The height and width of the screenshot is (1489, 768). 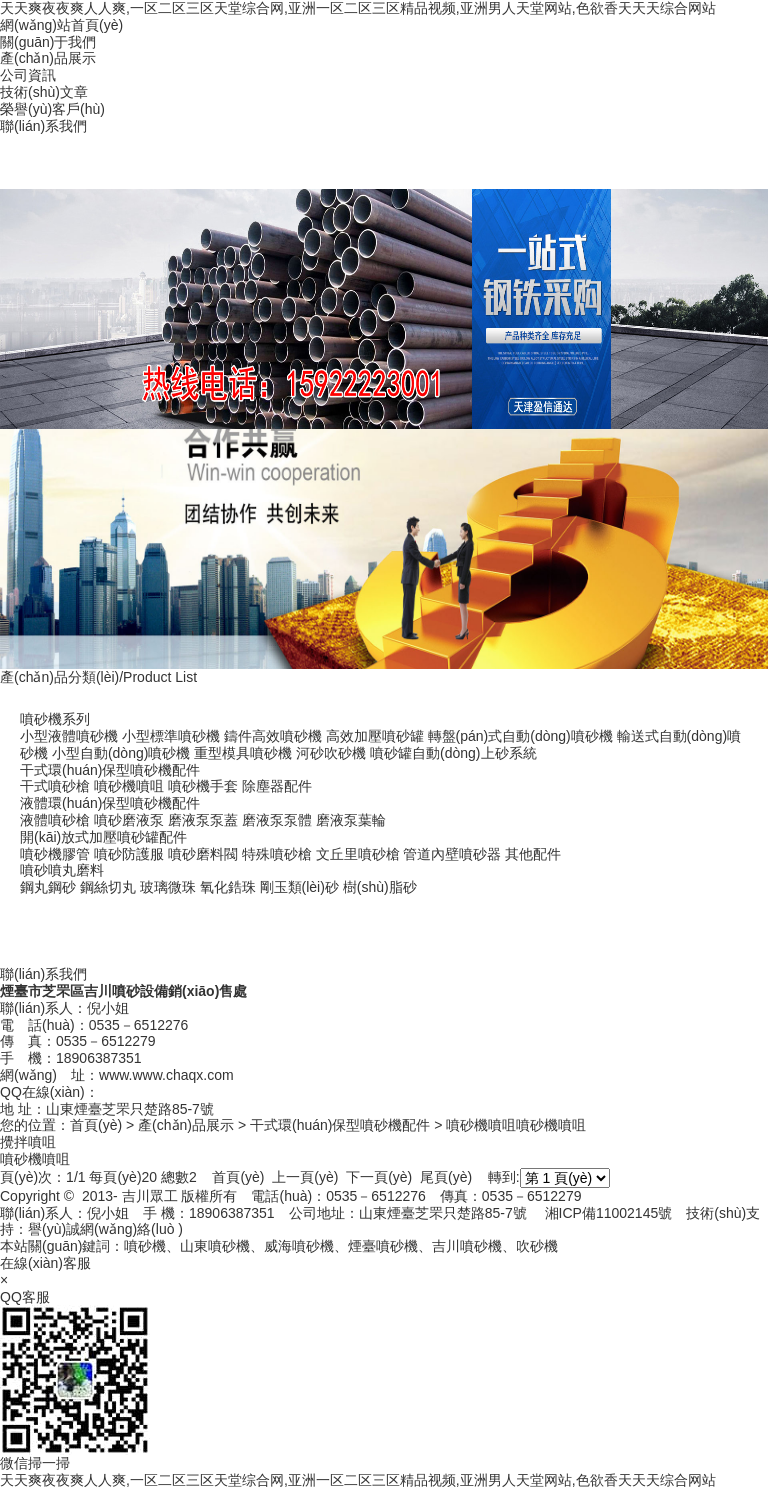 I want to click on 湘ICP備11002145號, so click(x=609, y=1213).